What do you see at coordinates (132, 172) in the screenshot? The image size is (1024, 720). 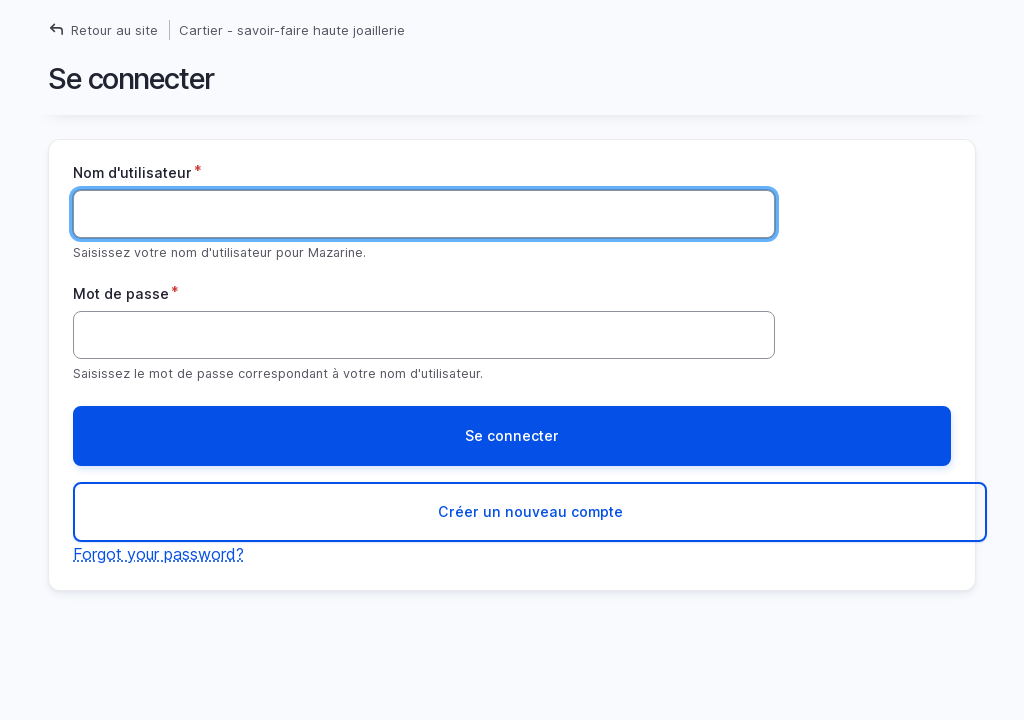 I see `Nom d'utilisateur` at bounding box center [132, 172].